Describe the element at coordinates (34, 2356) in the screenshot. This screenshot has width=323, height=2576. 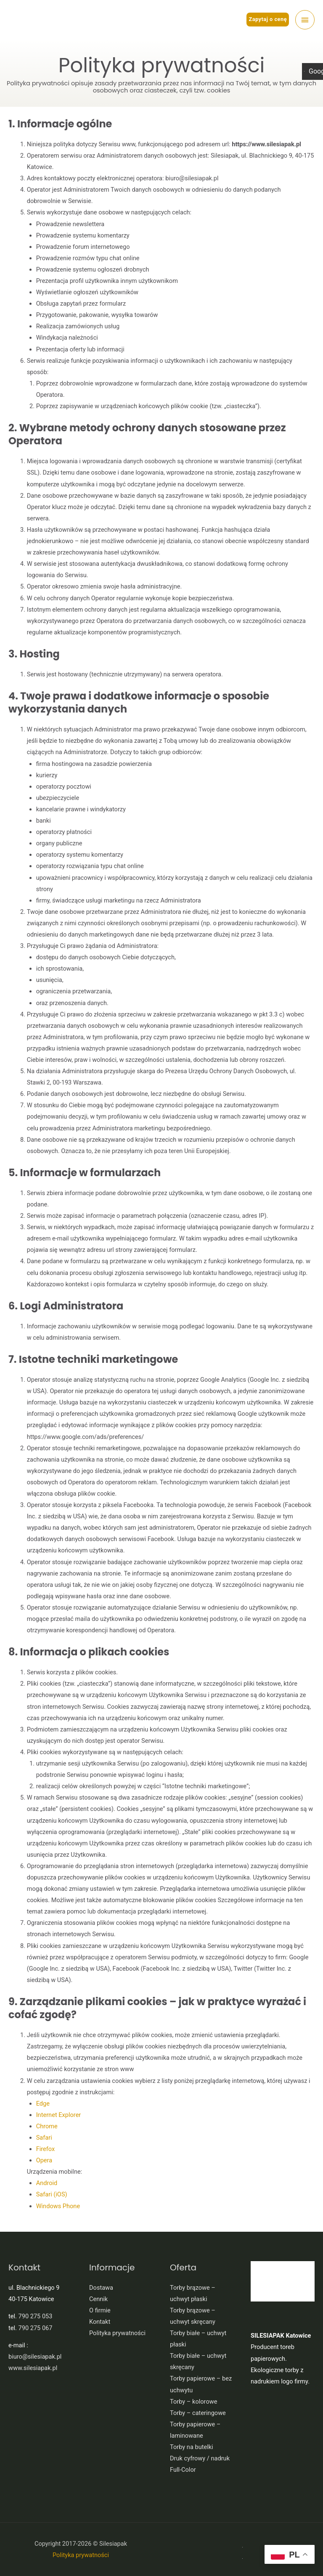
I see `biuro@silesiapak.pl` at that location.